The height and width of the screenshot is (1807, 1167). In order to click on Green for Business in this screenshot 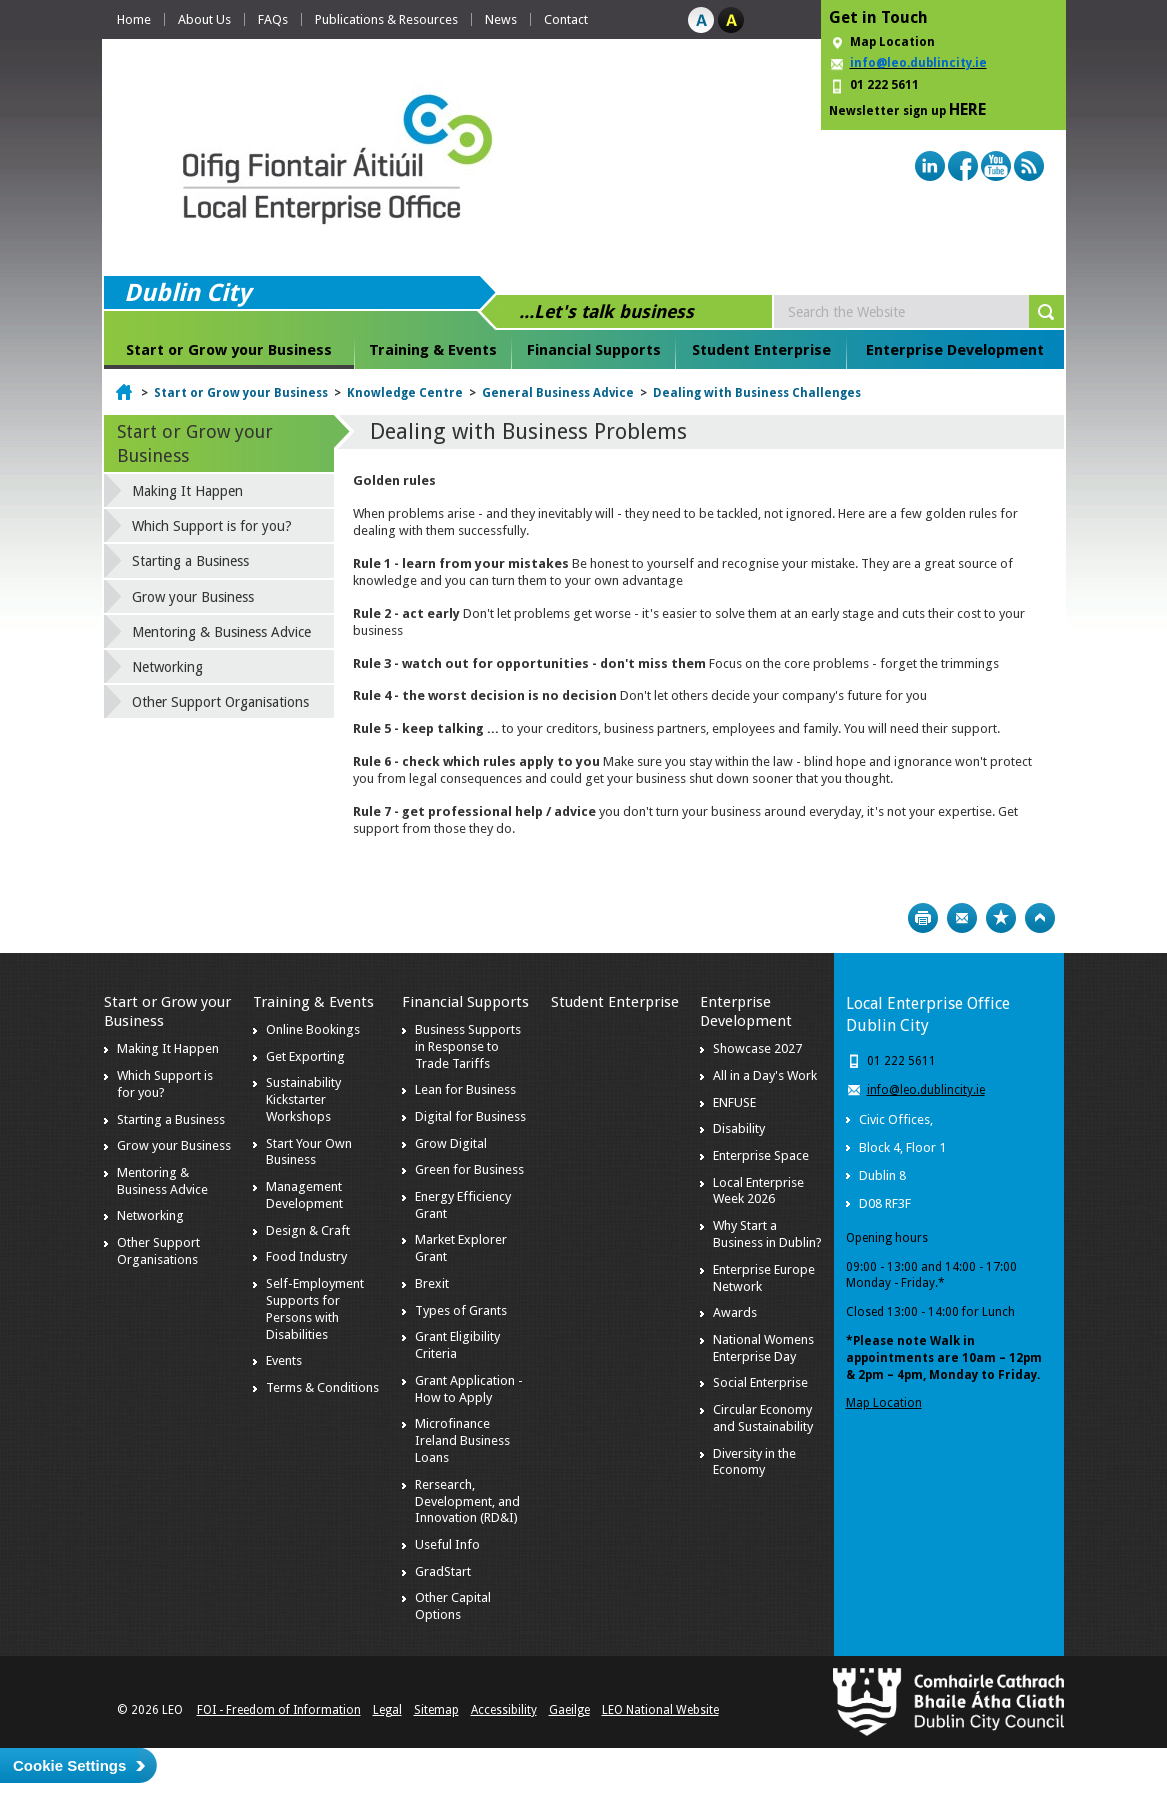, I will do `click(469, 1169)`.